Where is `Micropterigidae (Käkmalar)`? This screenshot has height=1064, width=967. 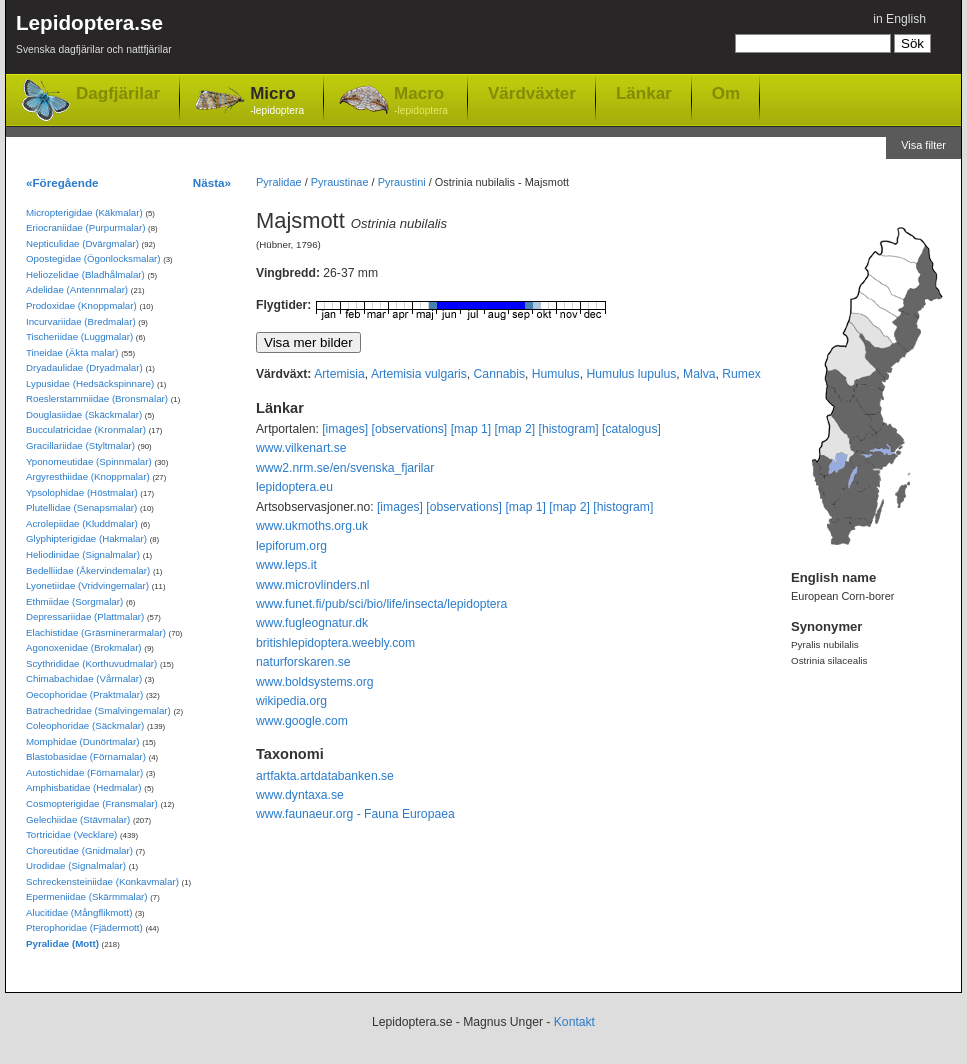
Micropterigidae (Käkmalar) is located at coordinates (84, 212).